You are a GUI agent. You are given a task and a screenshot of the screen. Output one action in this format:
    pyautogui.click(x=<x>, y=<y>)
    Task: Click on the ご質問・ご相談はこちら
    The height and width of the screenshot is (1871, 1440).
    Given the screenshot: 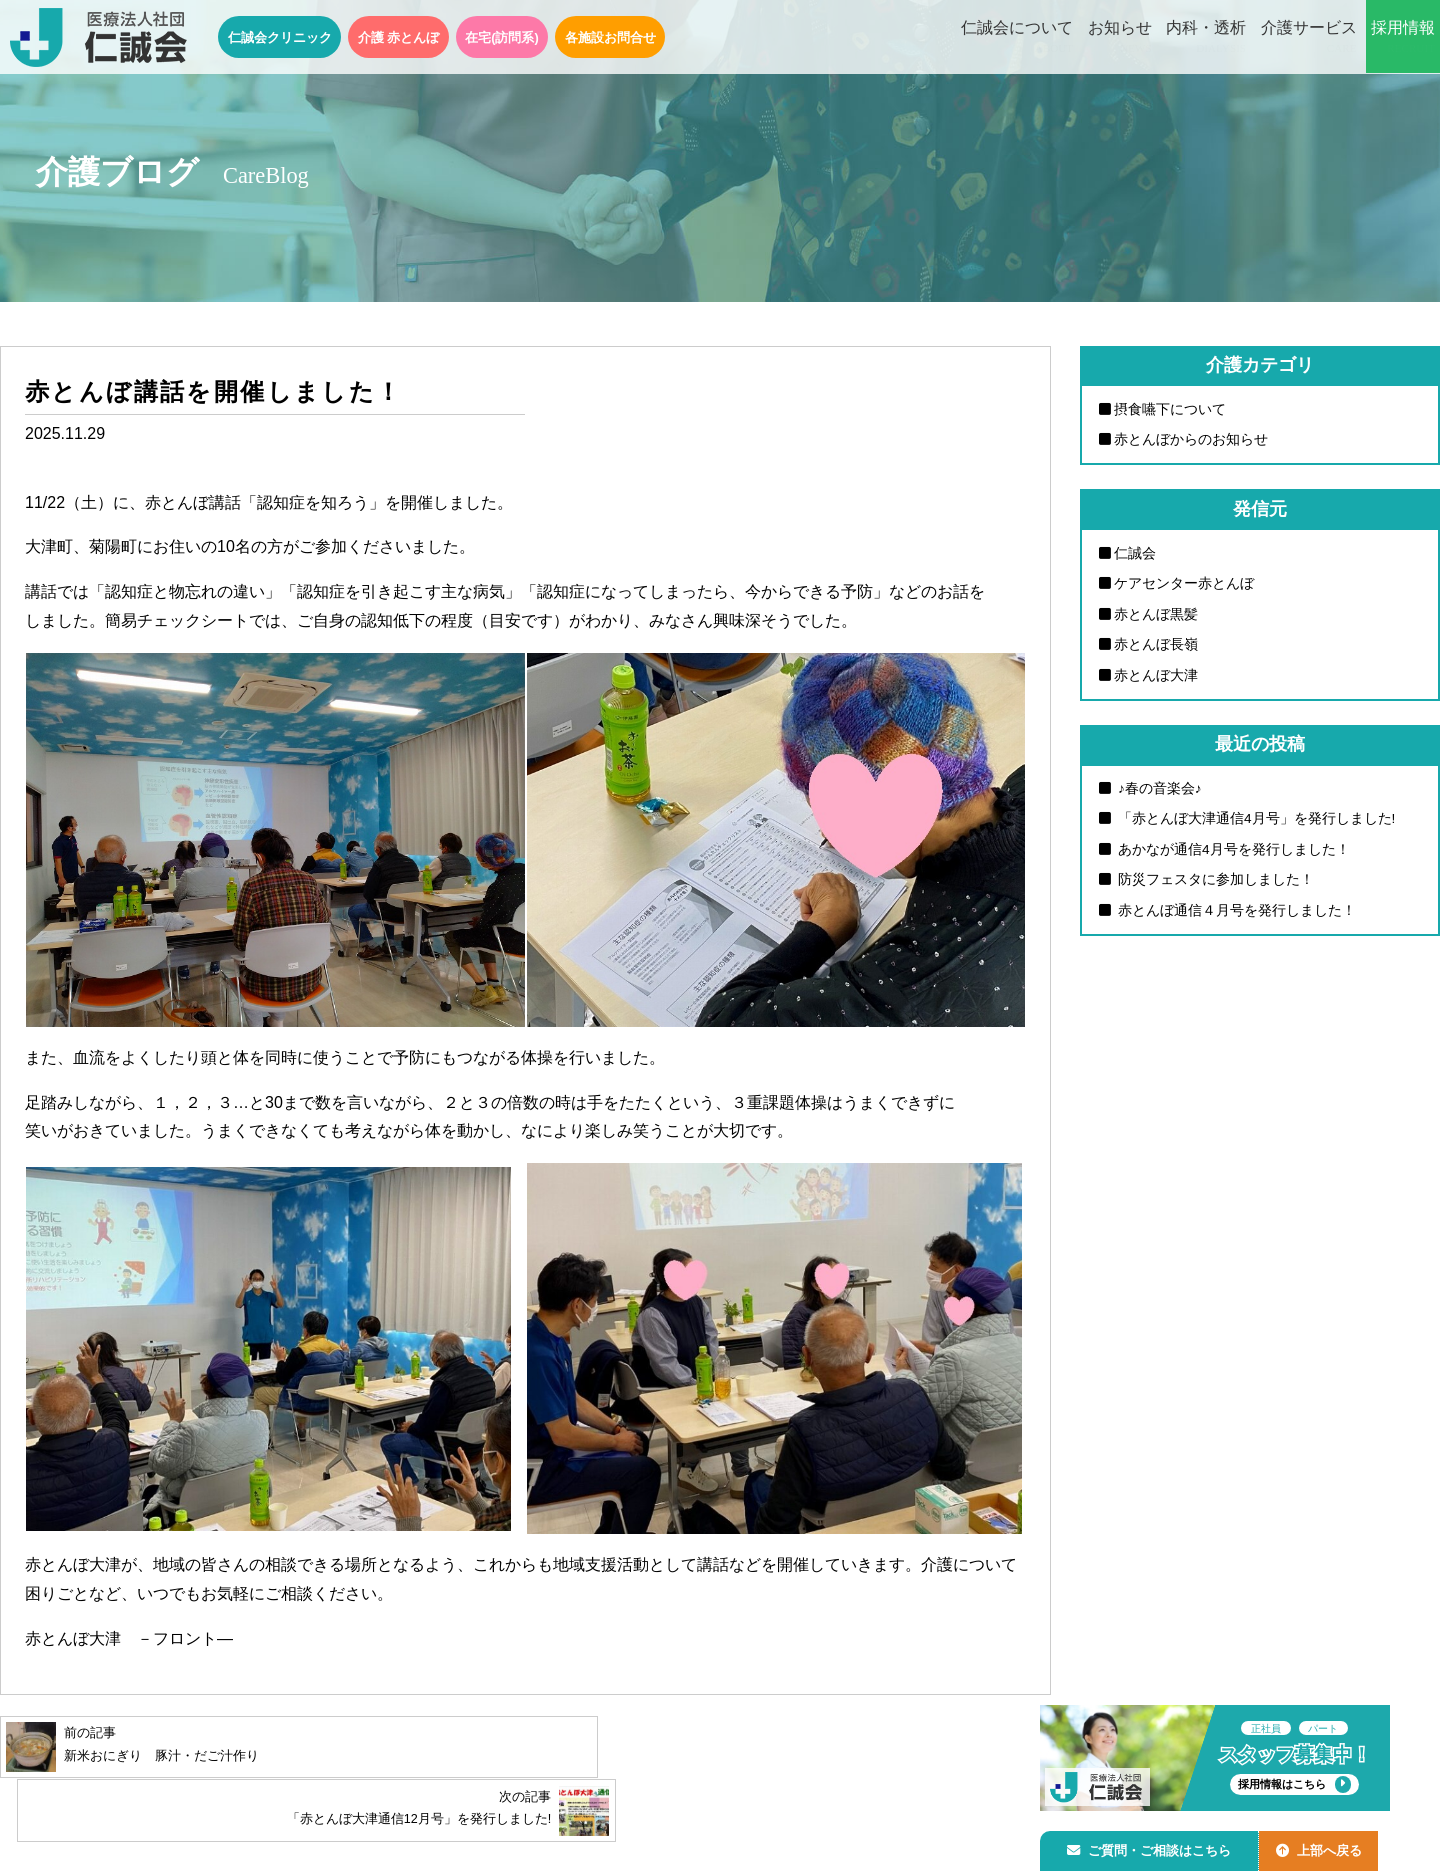 What is the action you would take?
    pyautogui.click(x=1153, y=1847)
    